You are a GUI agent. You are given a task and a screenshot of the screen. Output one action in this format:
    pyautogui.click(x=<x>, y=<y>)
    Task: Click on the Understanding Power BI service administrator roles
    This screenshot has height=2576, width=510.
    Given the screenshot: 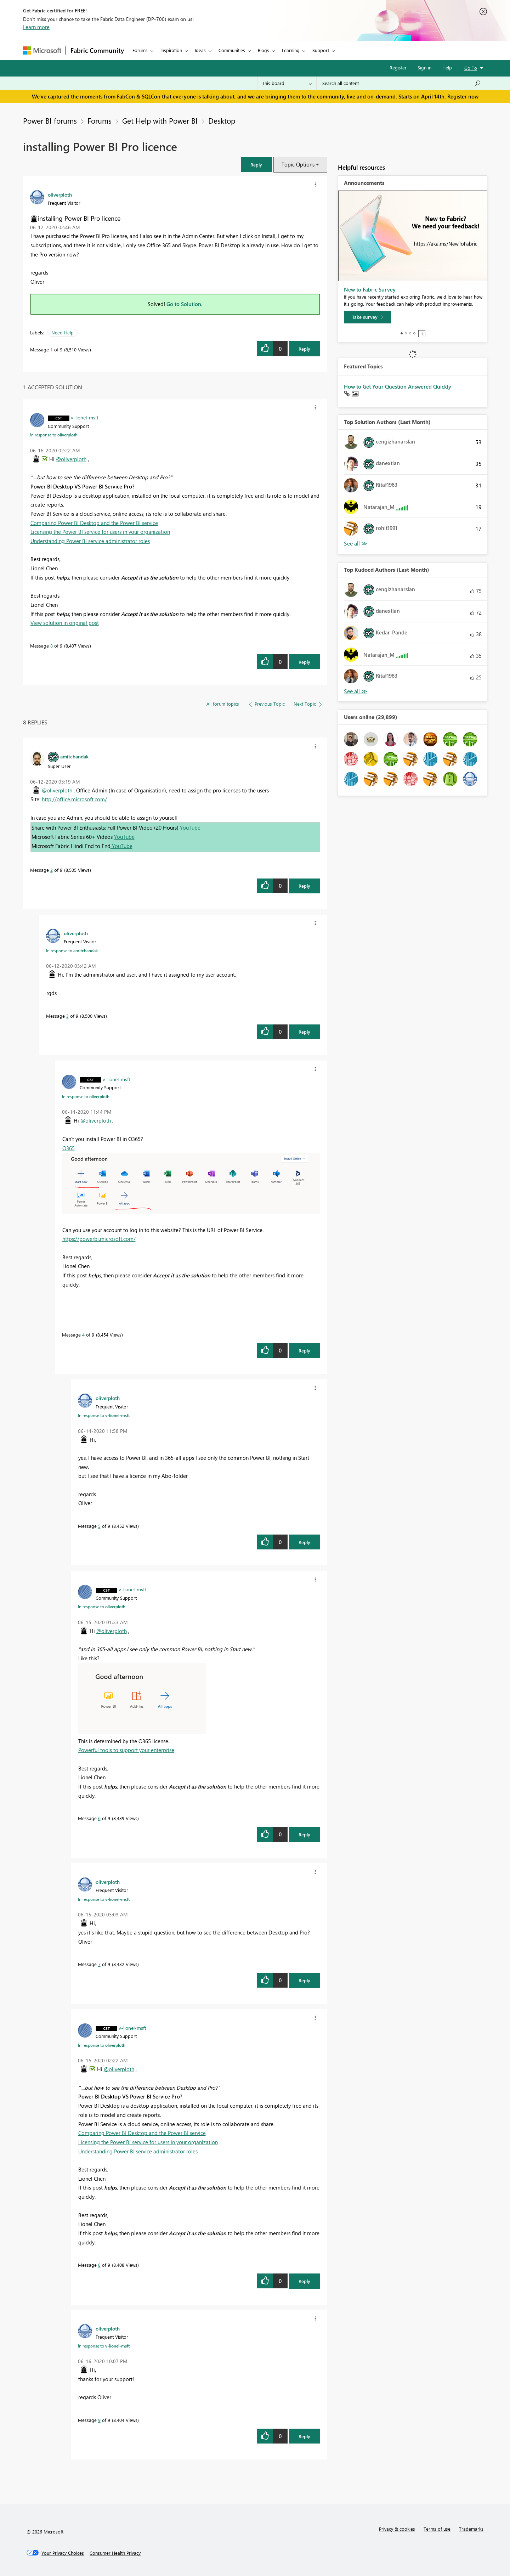 What is the action you would take?
    pyautogui.click(x=90, y=540)
    